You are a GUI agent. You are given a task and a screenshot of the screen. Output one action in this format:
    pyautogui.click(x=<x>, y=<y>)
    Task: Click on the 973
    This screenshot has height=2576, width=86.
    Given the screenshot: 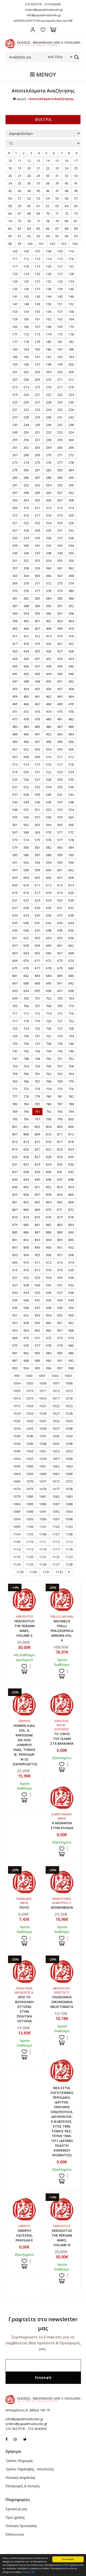 What is the action you would take?
    pyautogui.click(x=60, y=1338)
    